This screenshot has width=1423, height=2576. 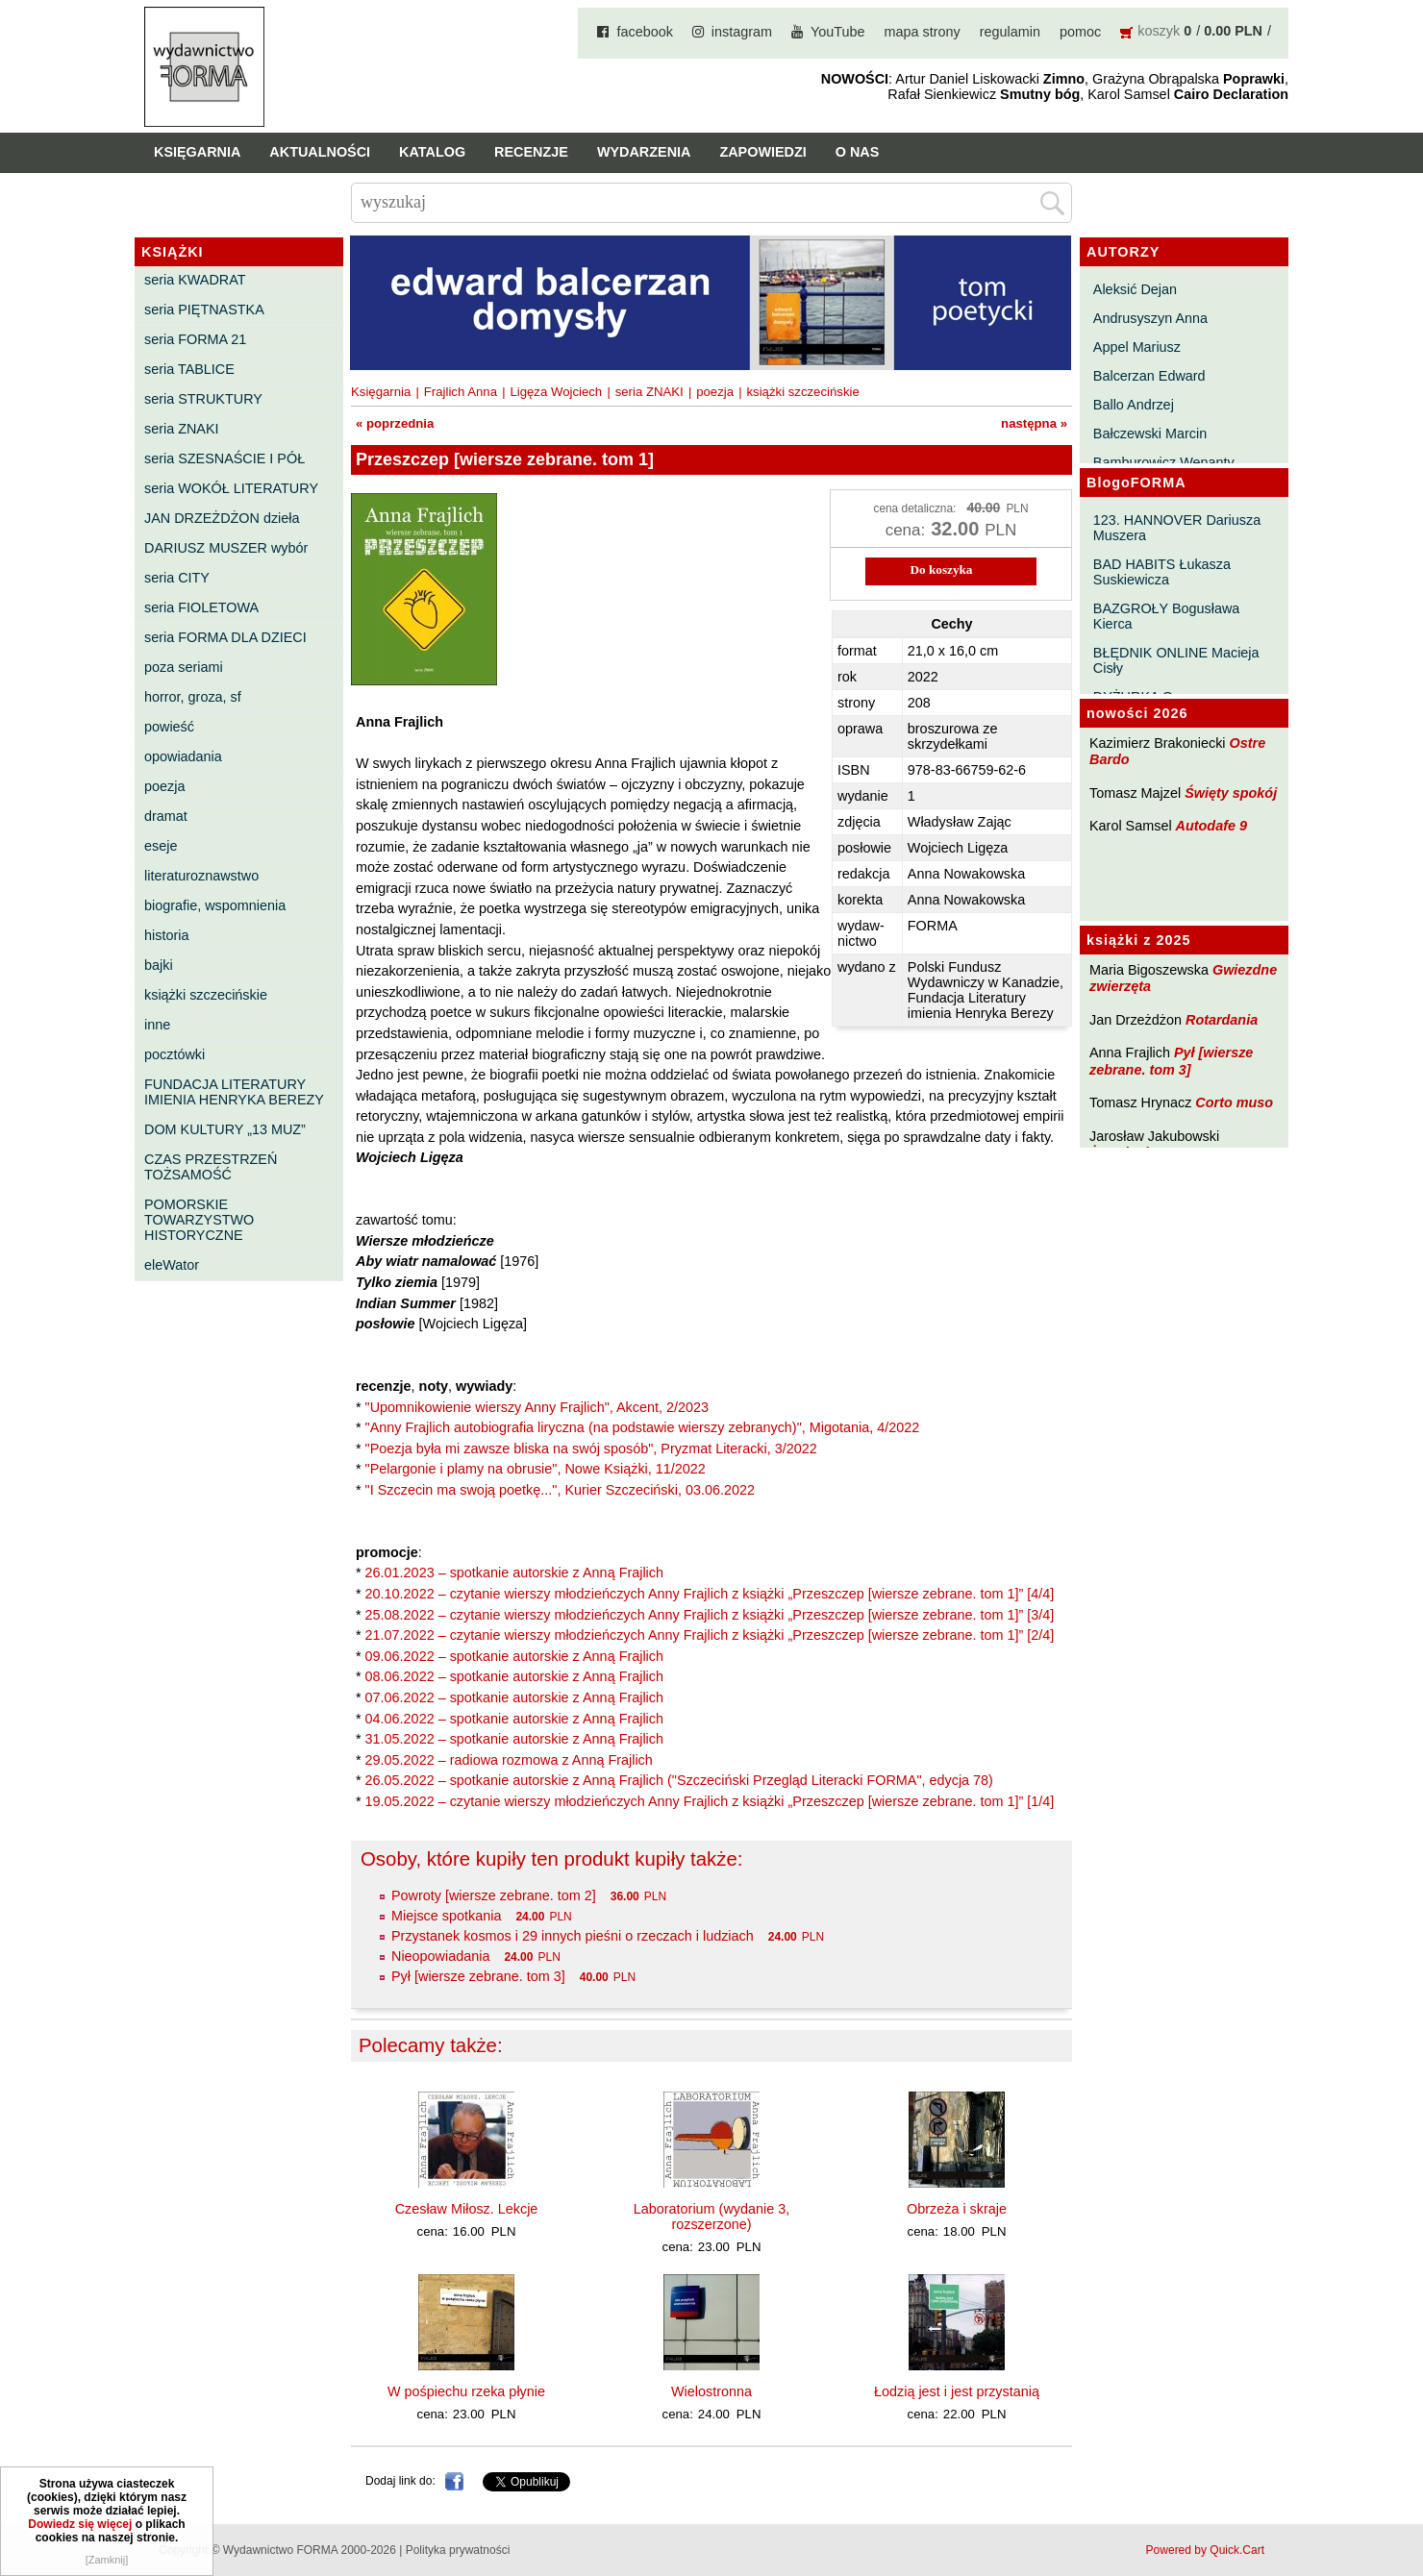 What do you see at coordinates (432, 152) in the screenshot?
I see `Katalog` at bounding box center [432, 152].